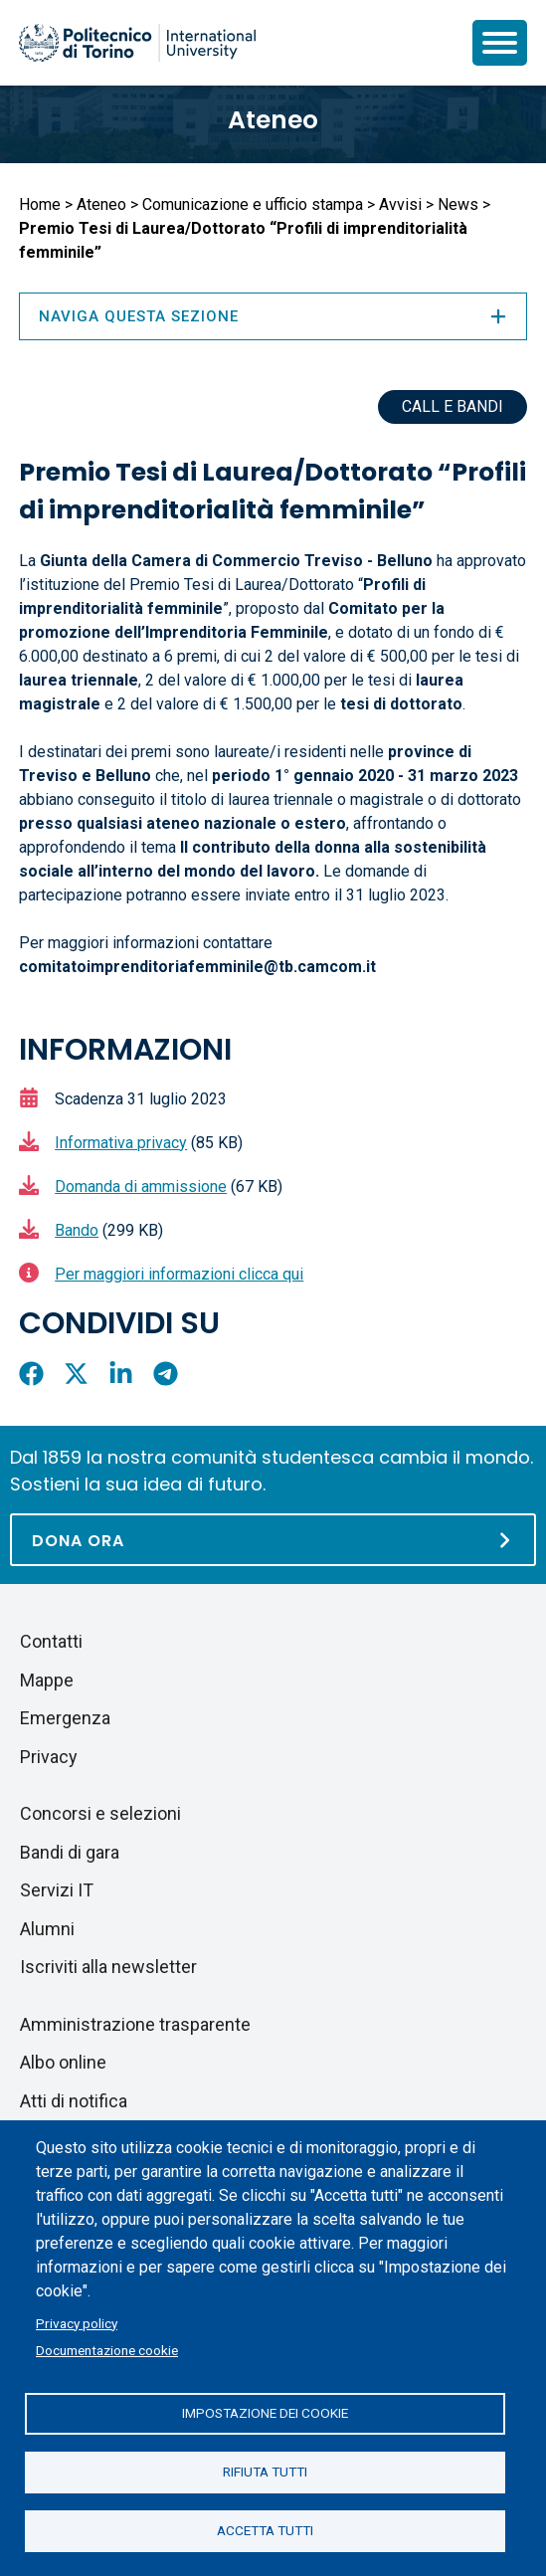 The height and width of the screenshot is (2576, 546). I want to click on Domanda di ammissione, so click(141, 1186).